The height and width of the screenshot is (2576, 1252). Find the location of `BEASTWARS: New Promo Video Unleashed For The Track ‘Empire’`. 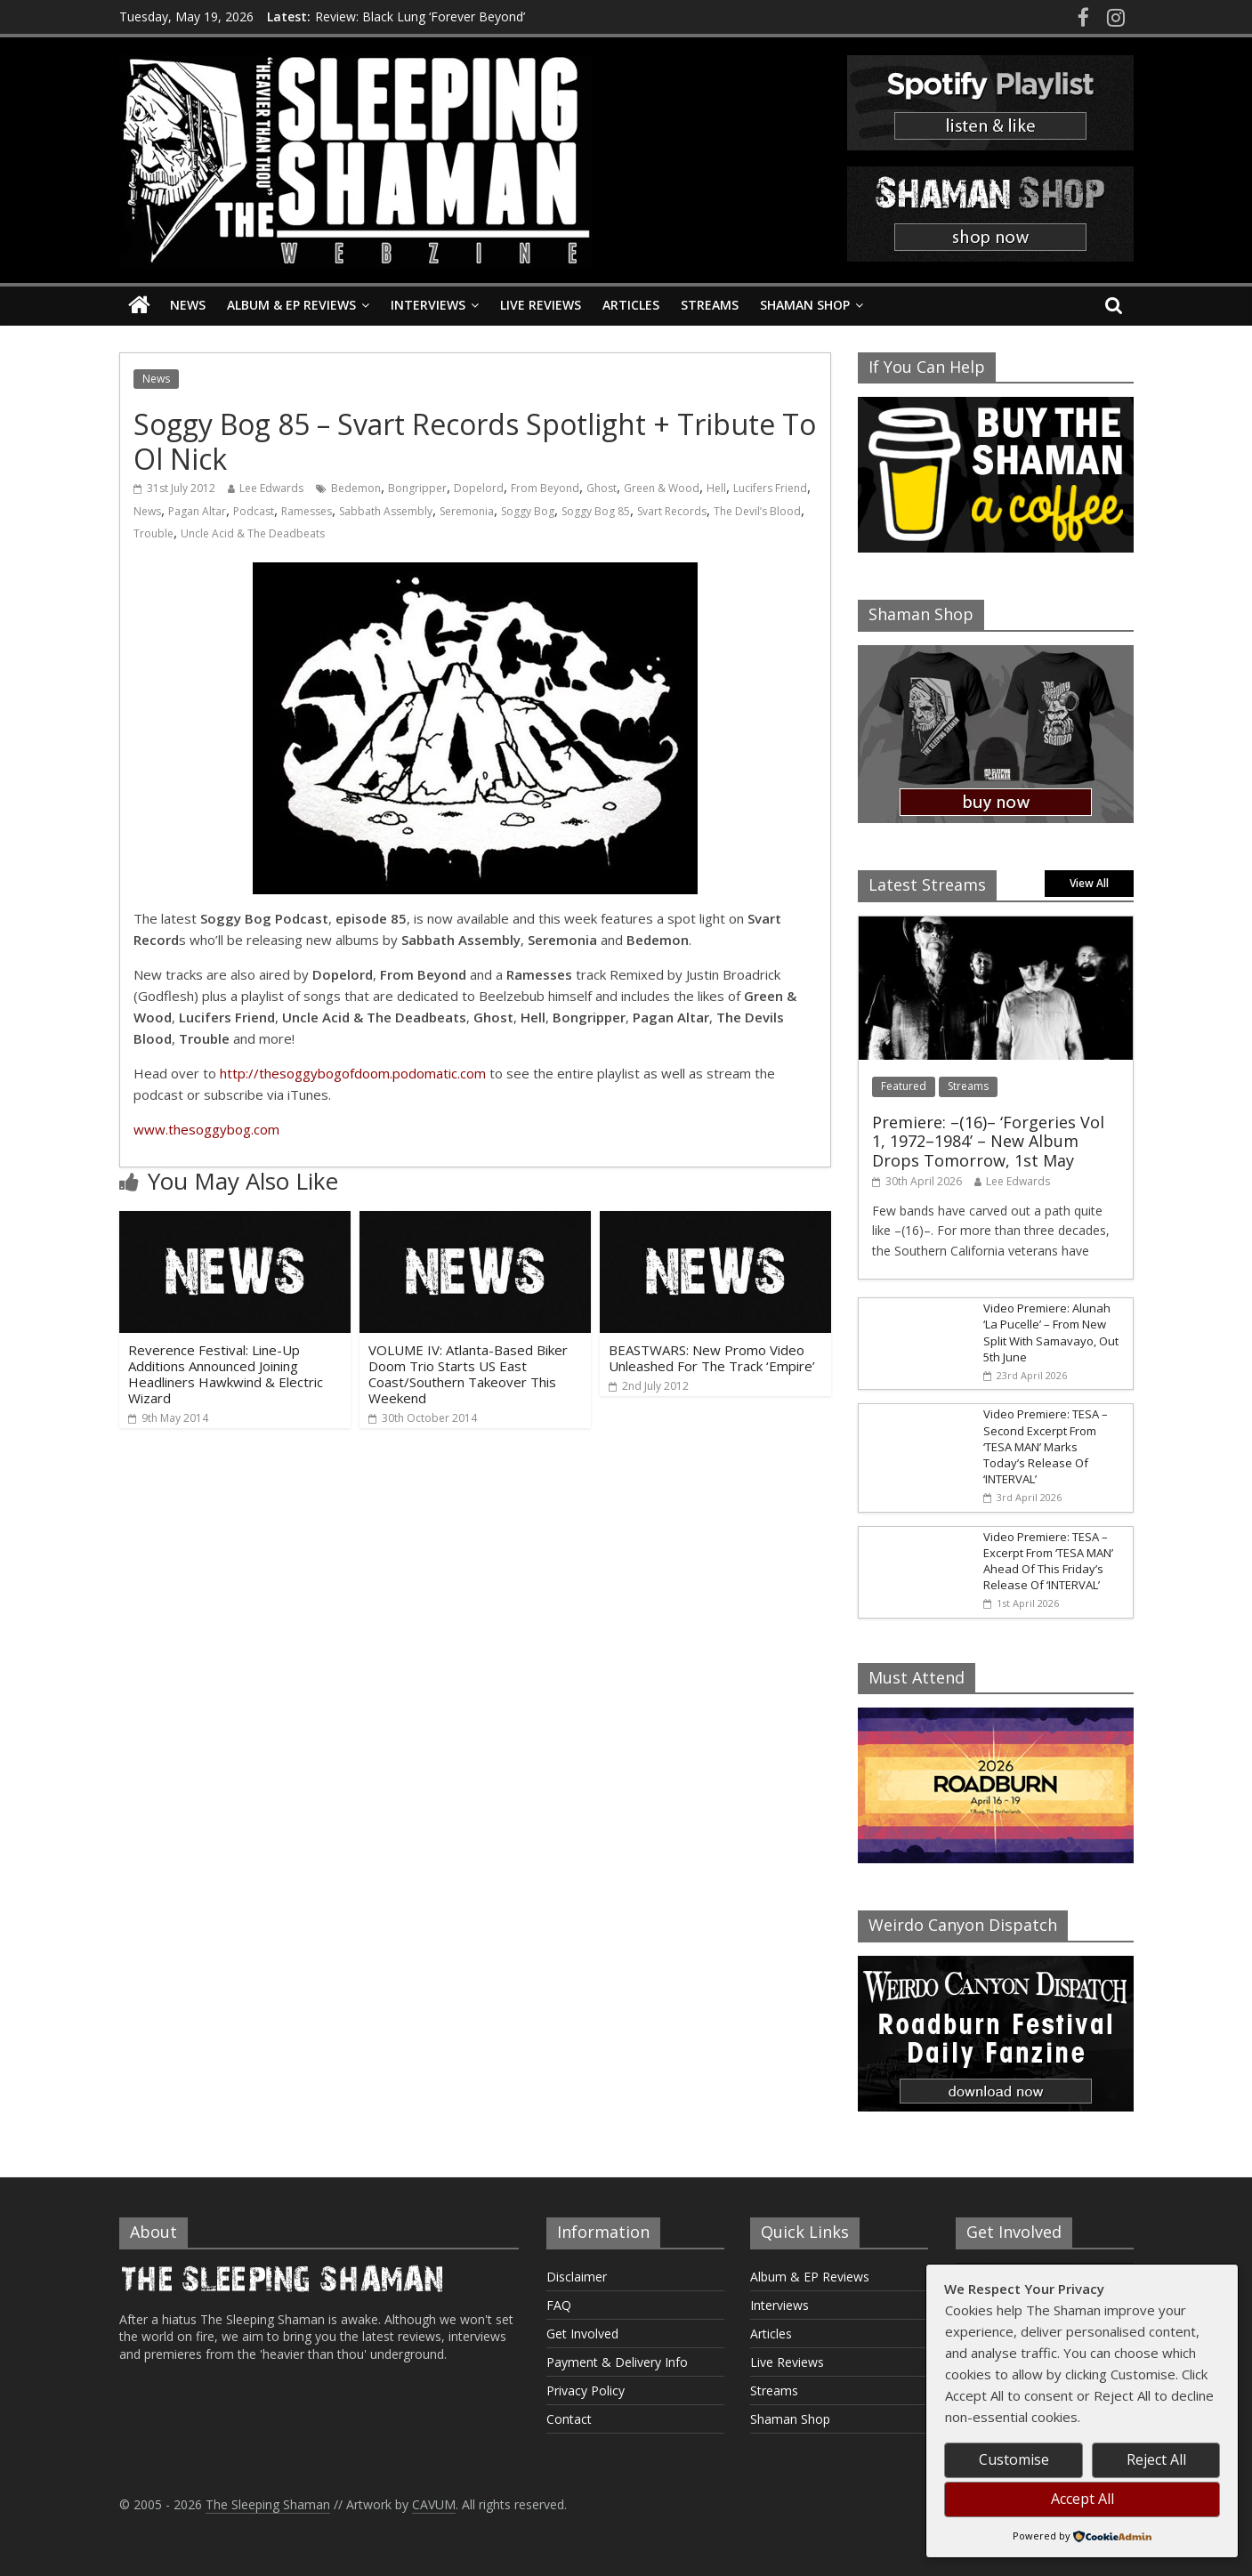

BEASTWARS: New Promo Video Unleashed For The Track ‘Empire’ is located at coordinates (712, 1358).